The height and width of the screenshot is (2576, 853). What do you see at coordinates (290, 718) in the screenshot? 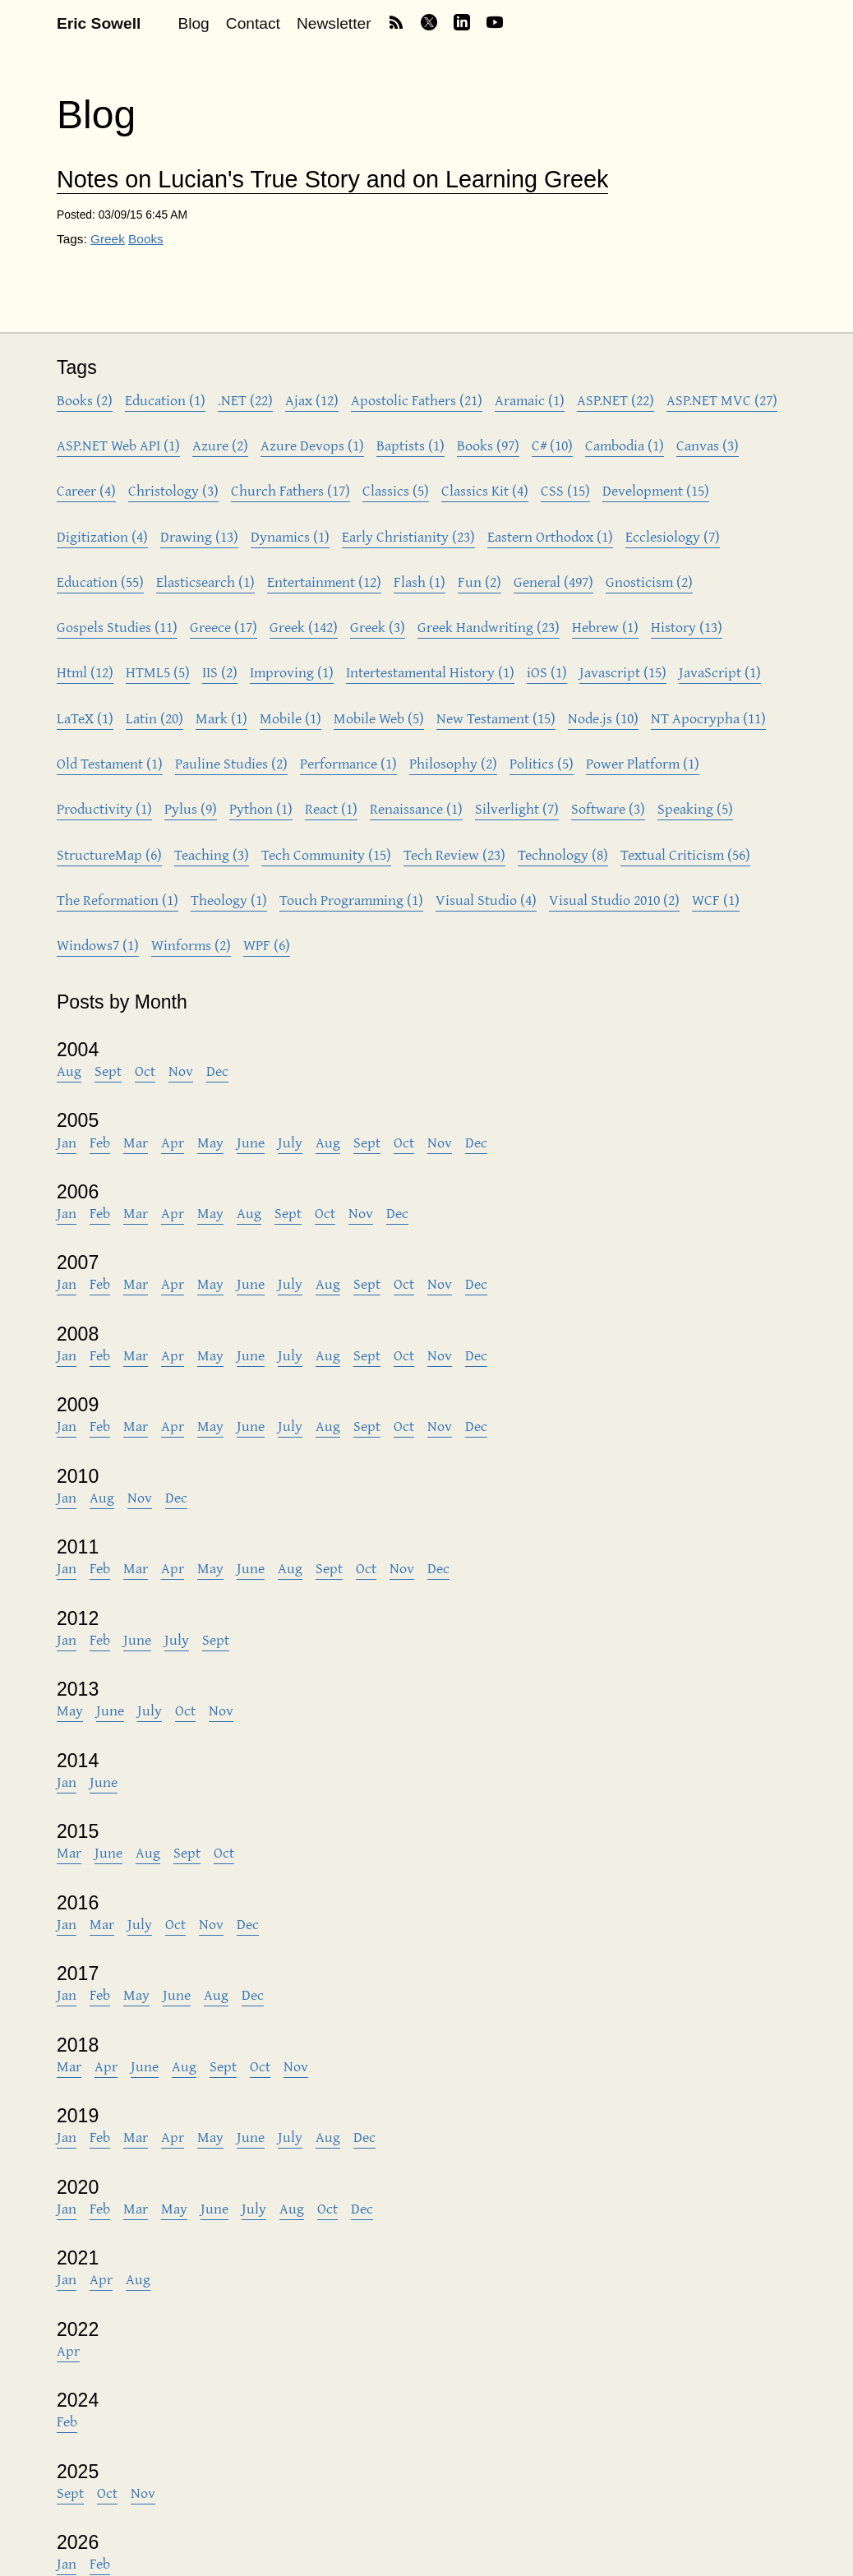
I see `Mobile (1)` at bounding box center [290, 718].